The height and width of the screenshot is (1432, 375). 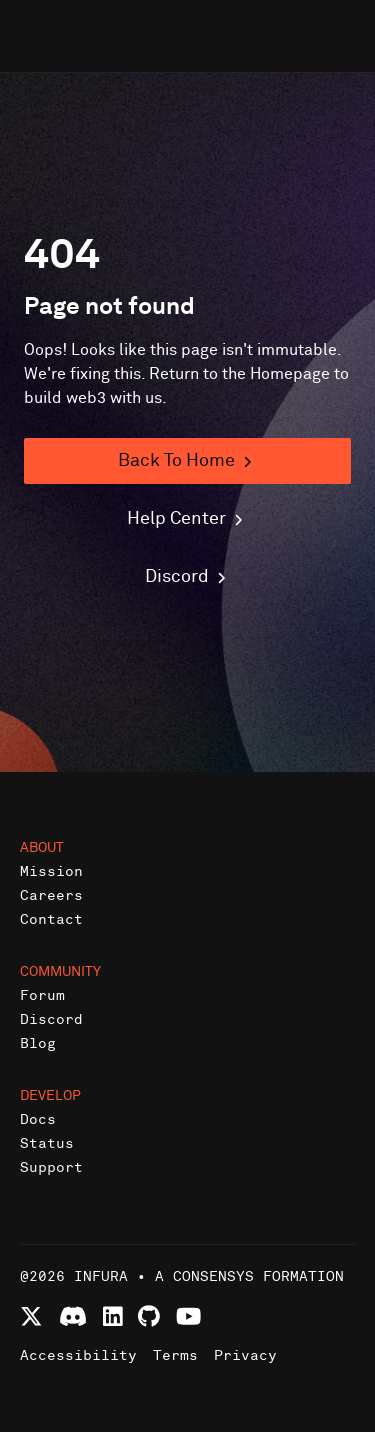 What do you see at coordinates (78, 1355) in the screenshot?
I see `Accessibility` at bounding box center [78, 1355].